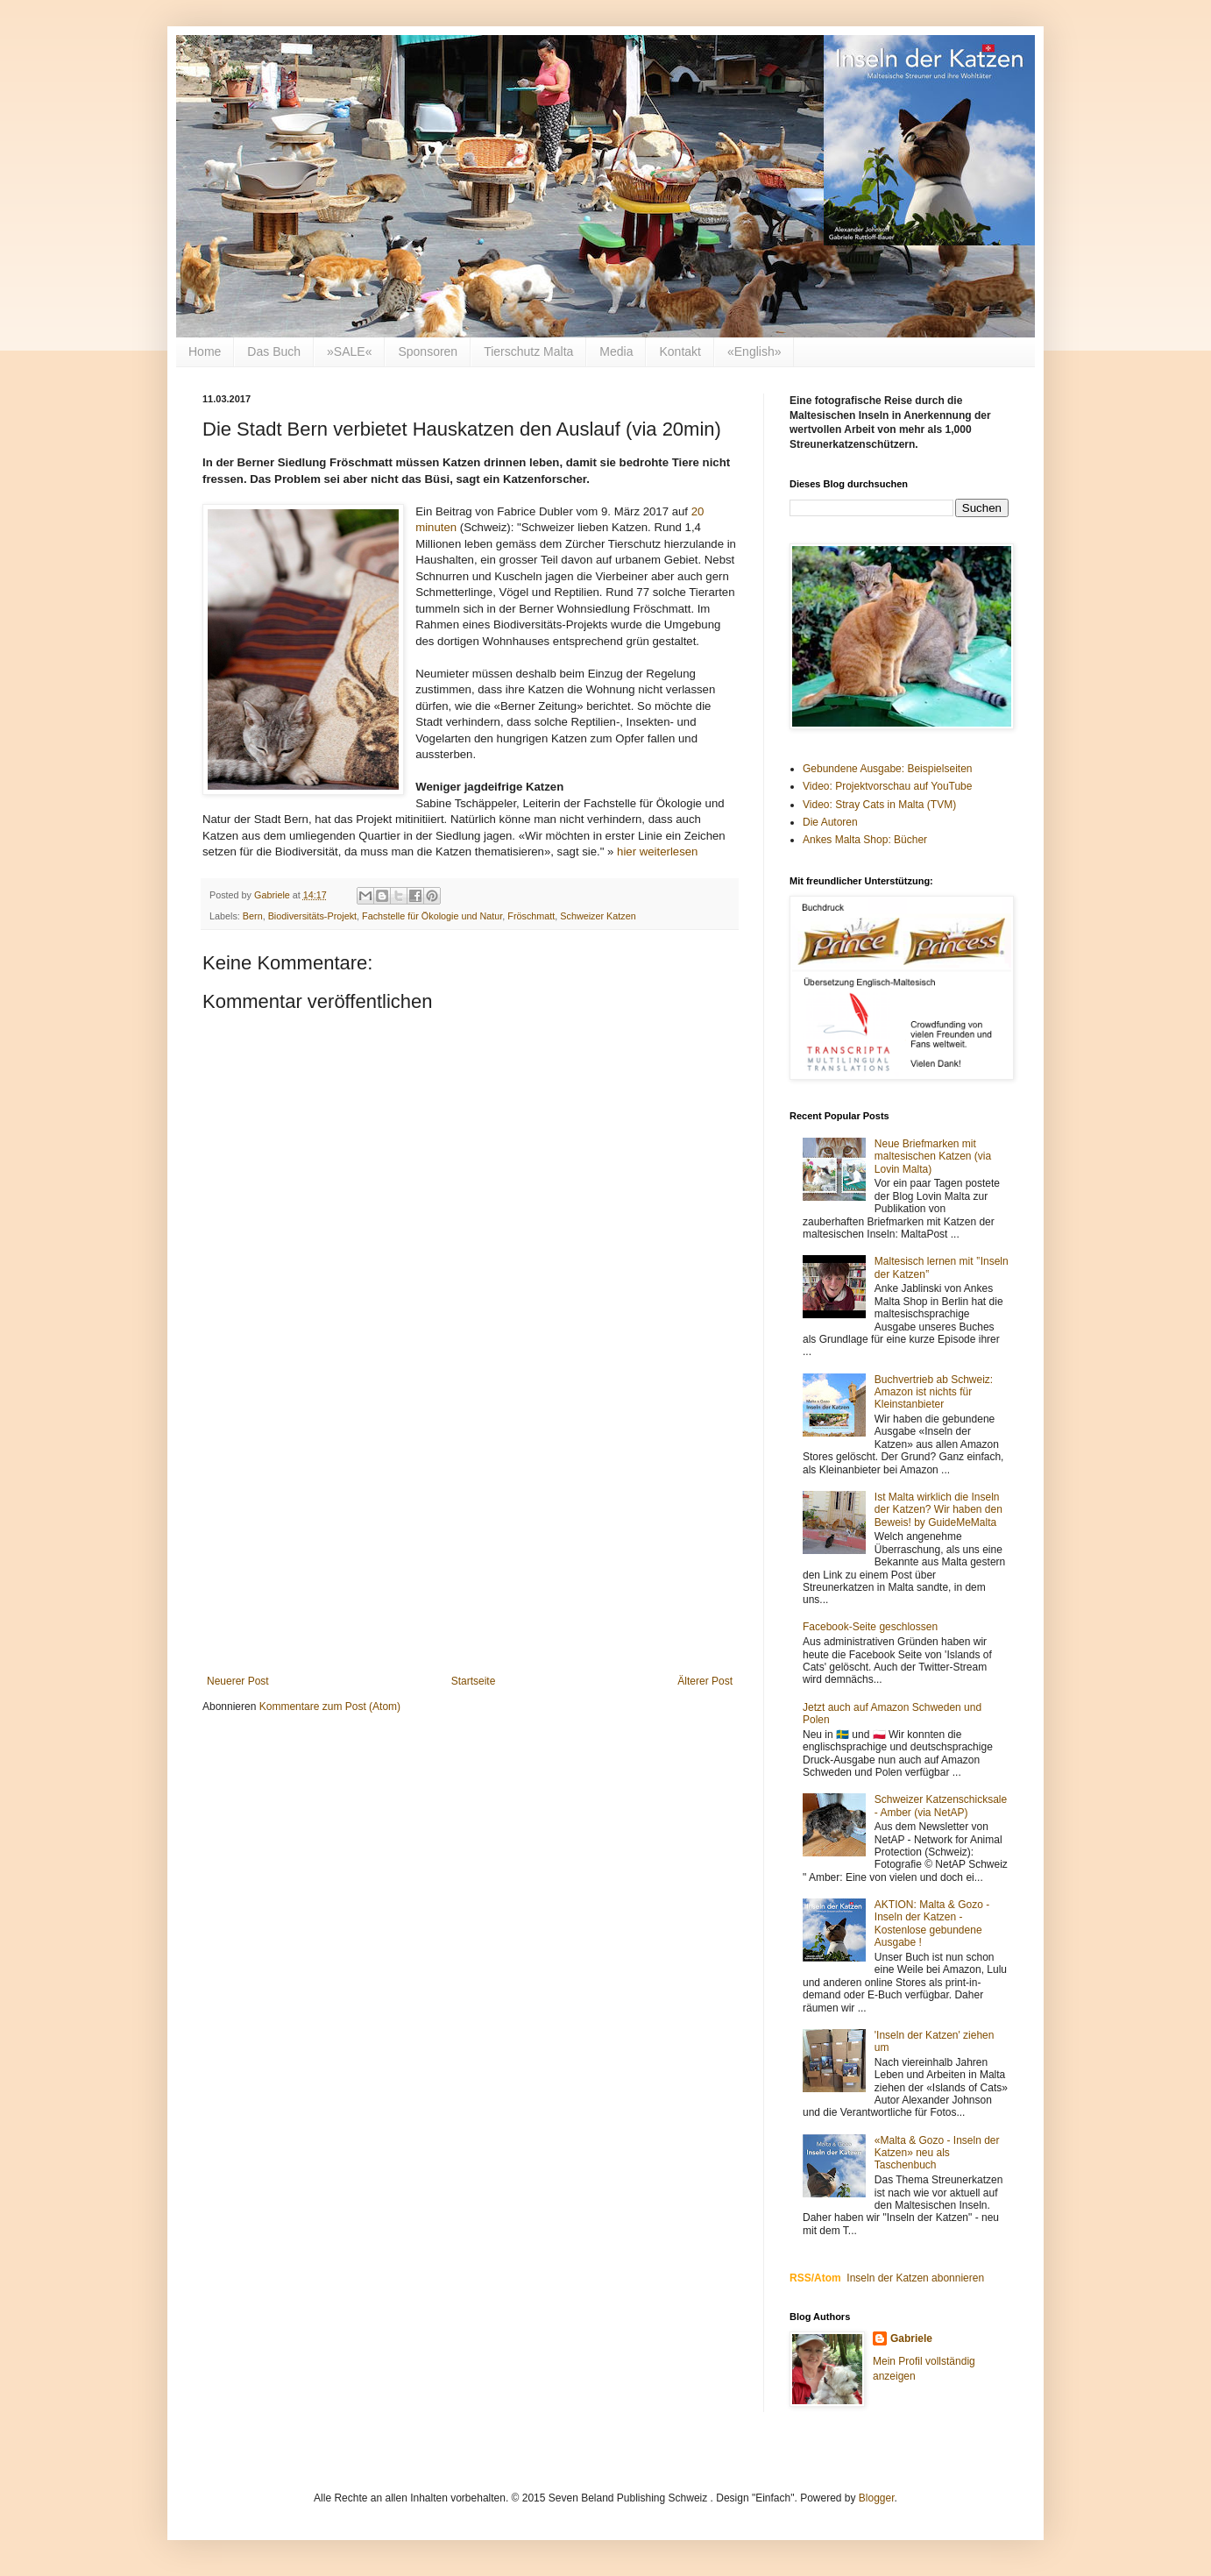 This screenshot has height=2576, width=1211. What do you see at coordinates (877, 2498) in the screenshot?
I see `Blogger` at bounding box center [877, 2498].